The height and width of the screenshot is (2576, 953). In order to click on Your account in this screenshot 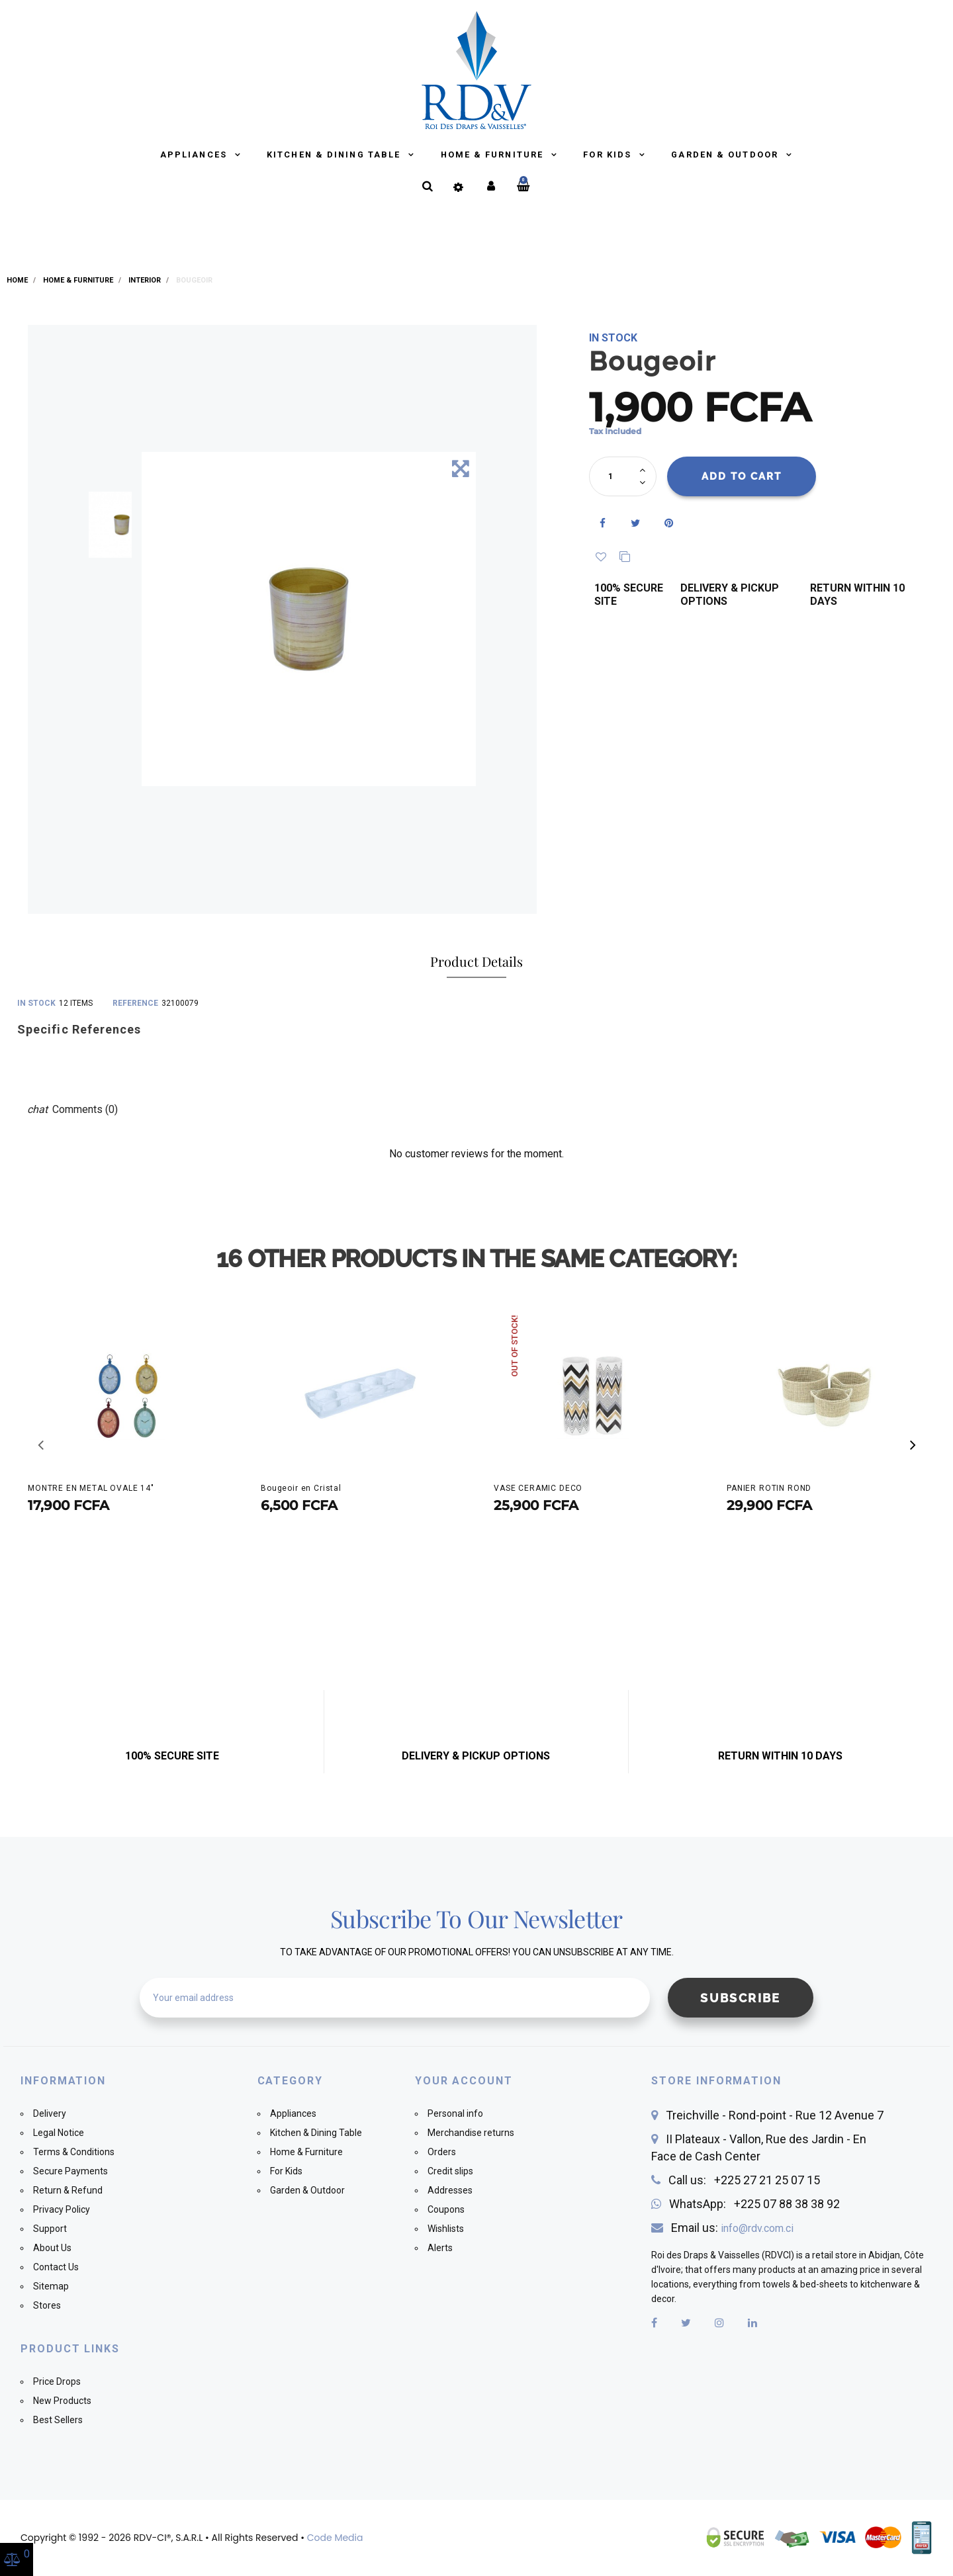, I will do `click(464, 2080)`.